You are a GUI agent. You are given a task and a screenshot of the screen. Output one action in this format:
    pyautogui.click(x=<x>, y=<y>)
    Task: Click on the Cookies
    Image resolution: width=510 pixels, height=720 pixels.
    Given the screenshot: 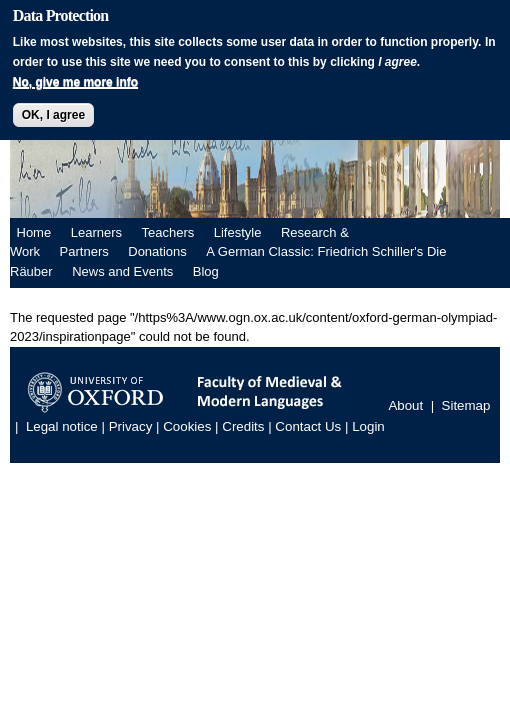 What is the action you would take?
    pyautogui.click(x=187, y=427)
    